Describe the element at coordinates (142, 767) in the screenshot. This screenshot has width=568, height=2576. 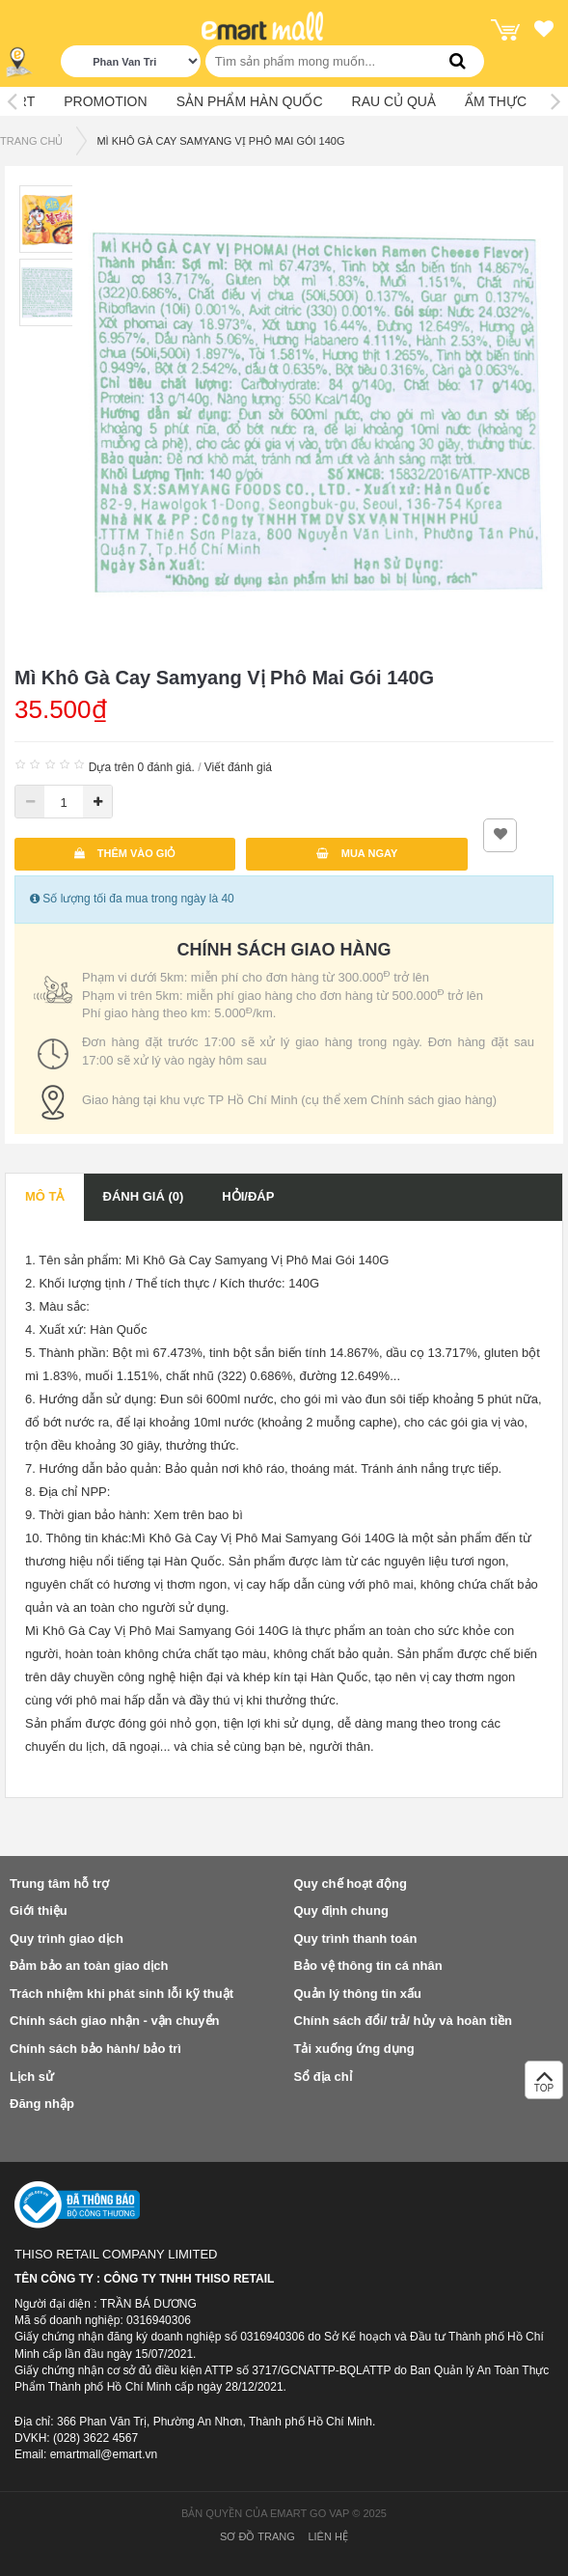
I see `Dựa trên 0 đánh giá.` at that location.